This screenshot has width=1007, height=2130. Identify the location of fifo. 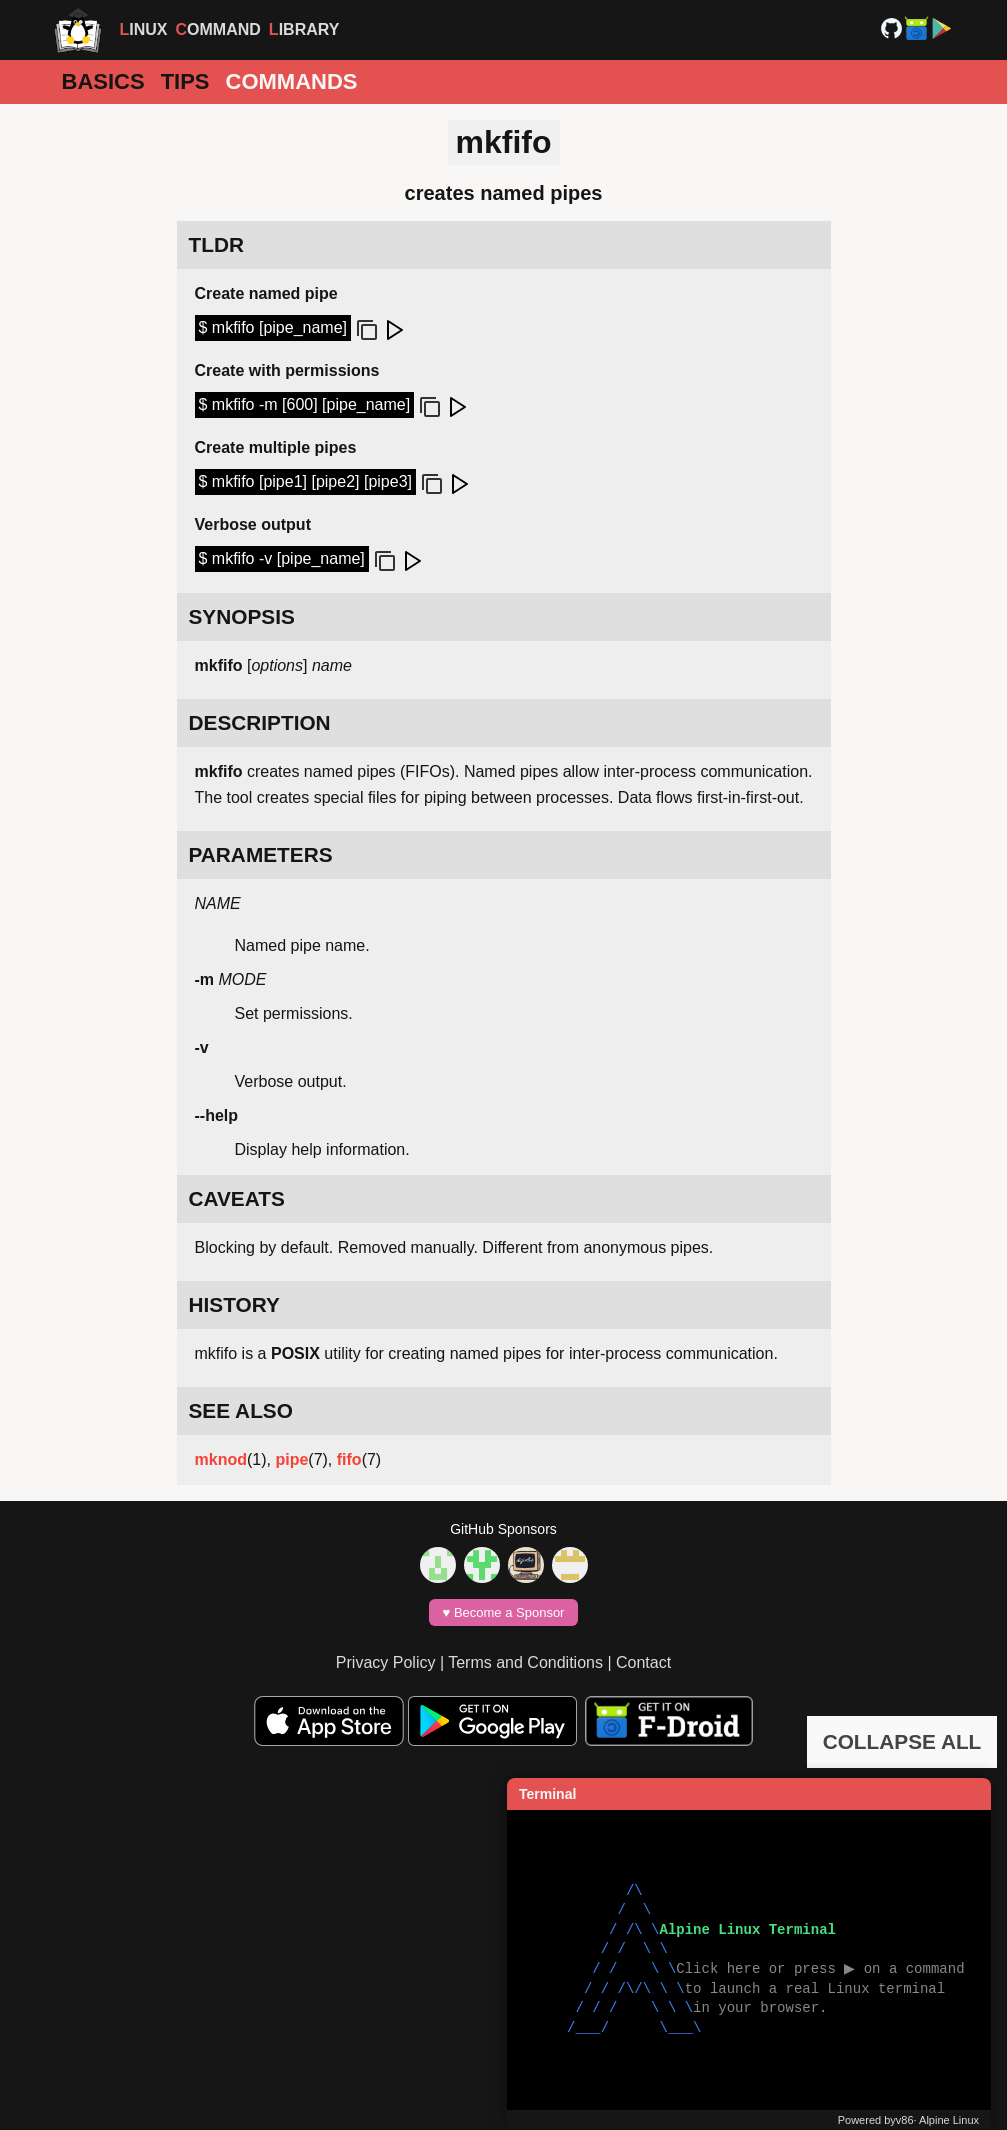
(349, 1459).